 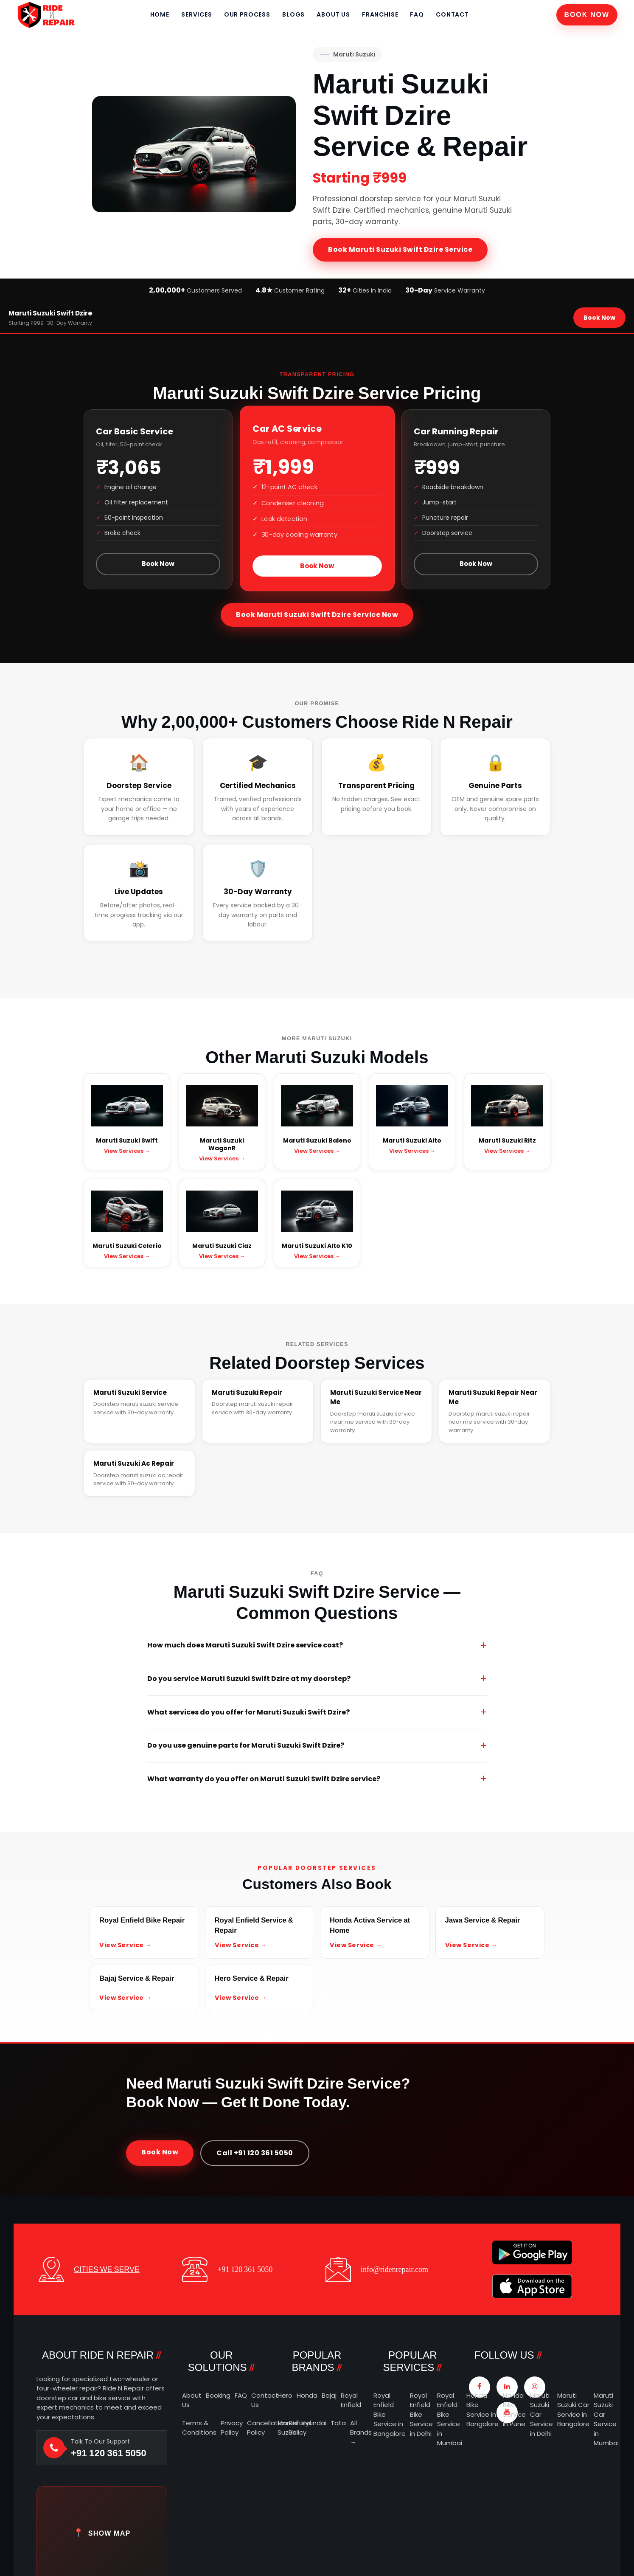 I want to click on Royal Enfield, so click(x=351, y=2400).